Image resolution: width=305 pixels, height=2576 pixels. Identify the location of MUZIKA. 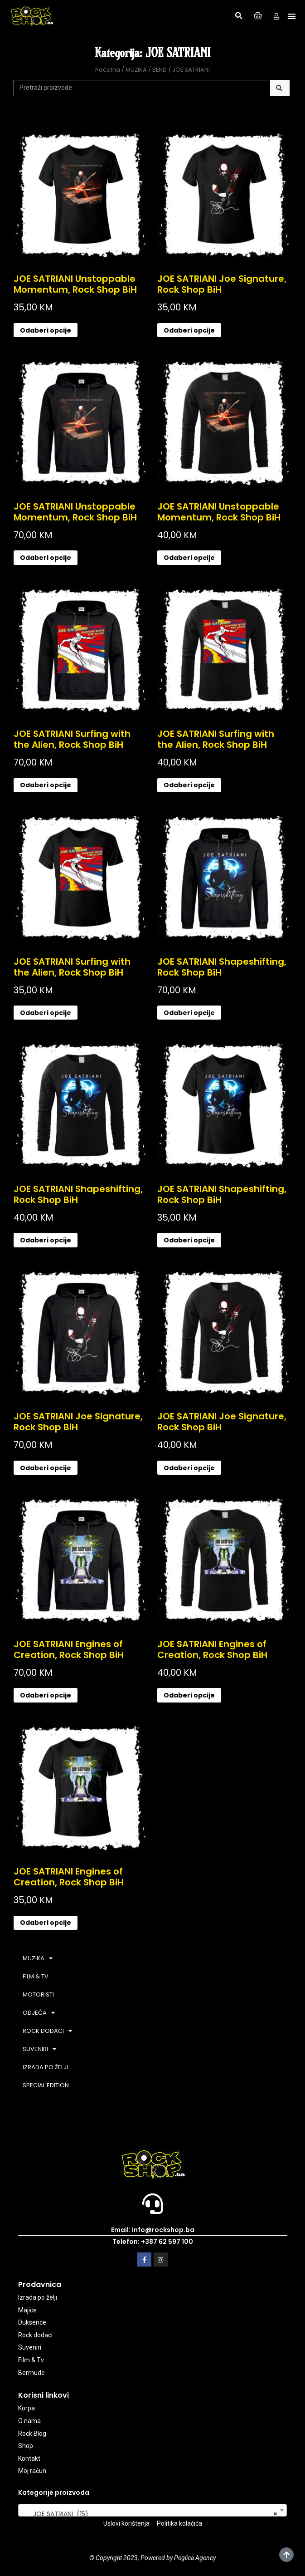
(136, 69).